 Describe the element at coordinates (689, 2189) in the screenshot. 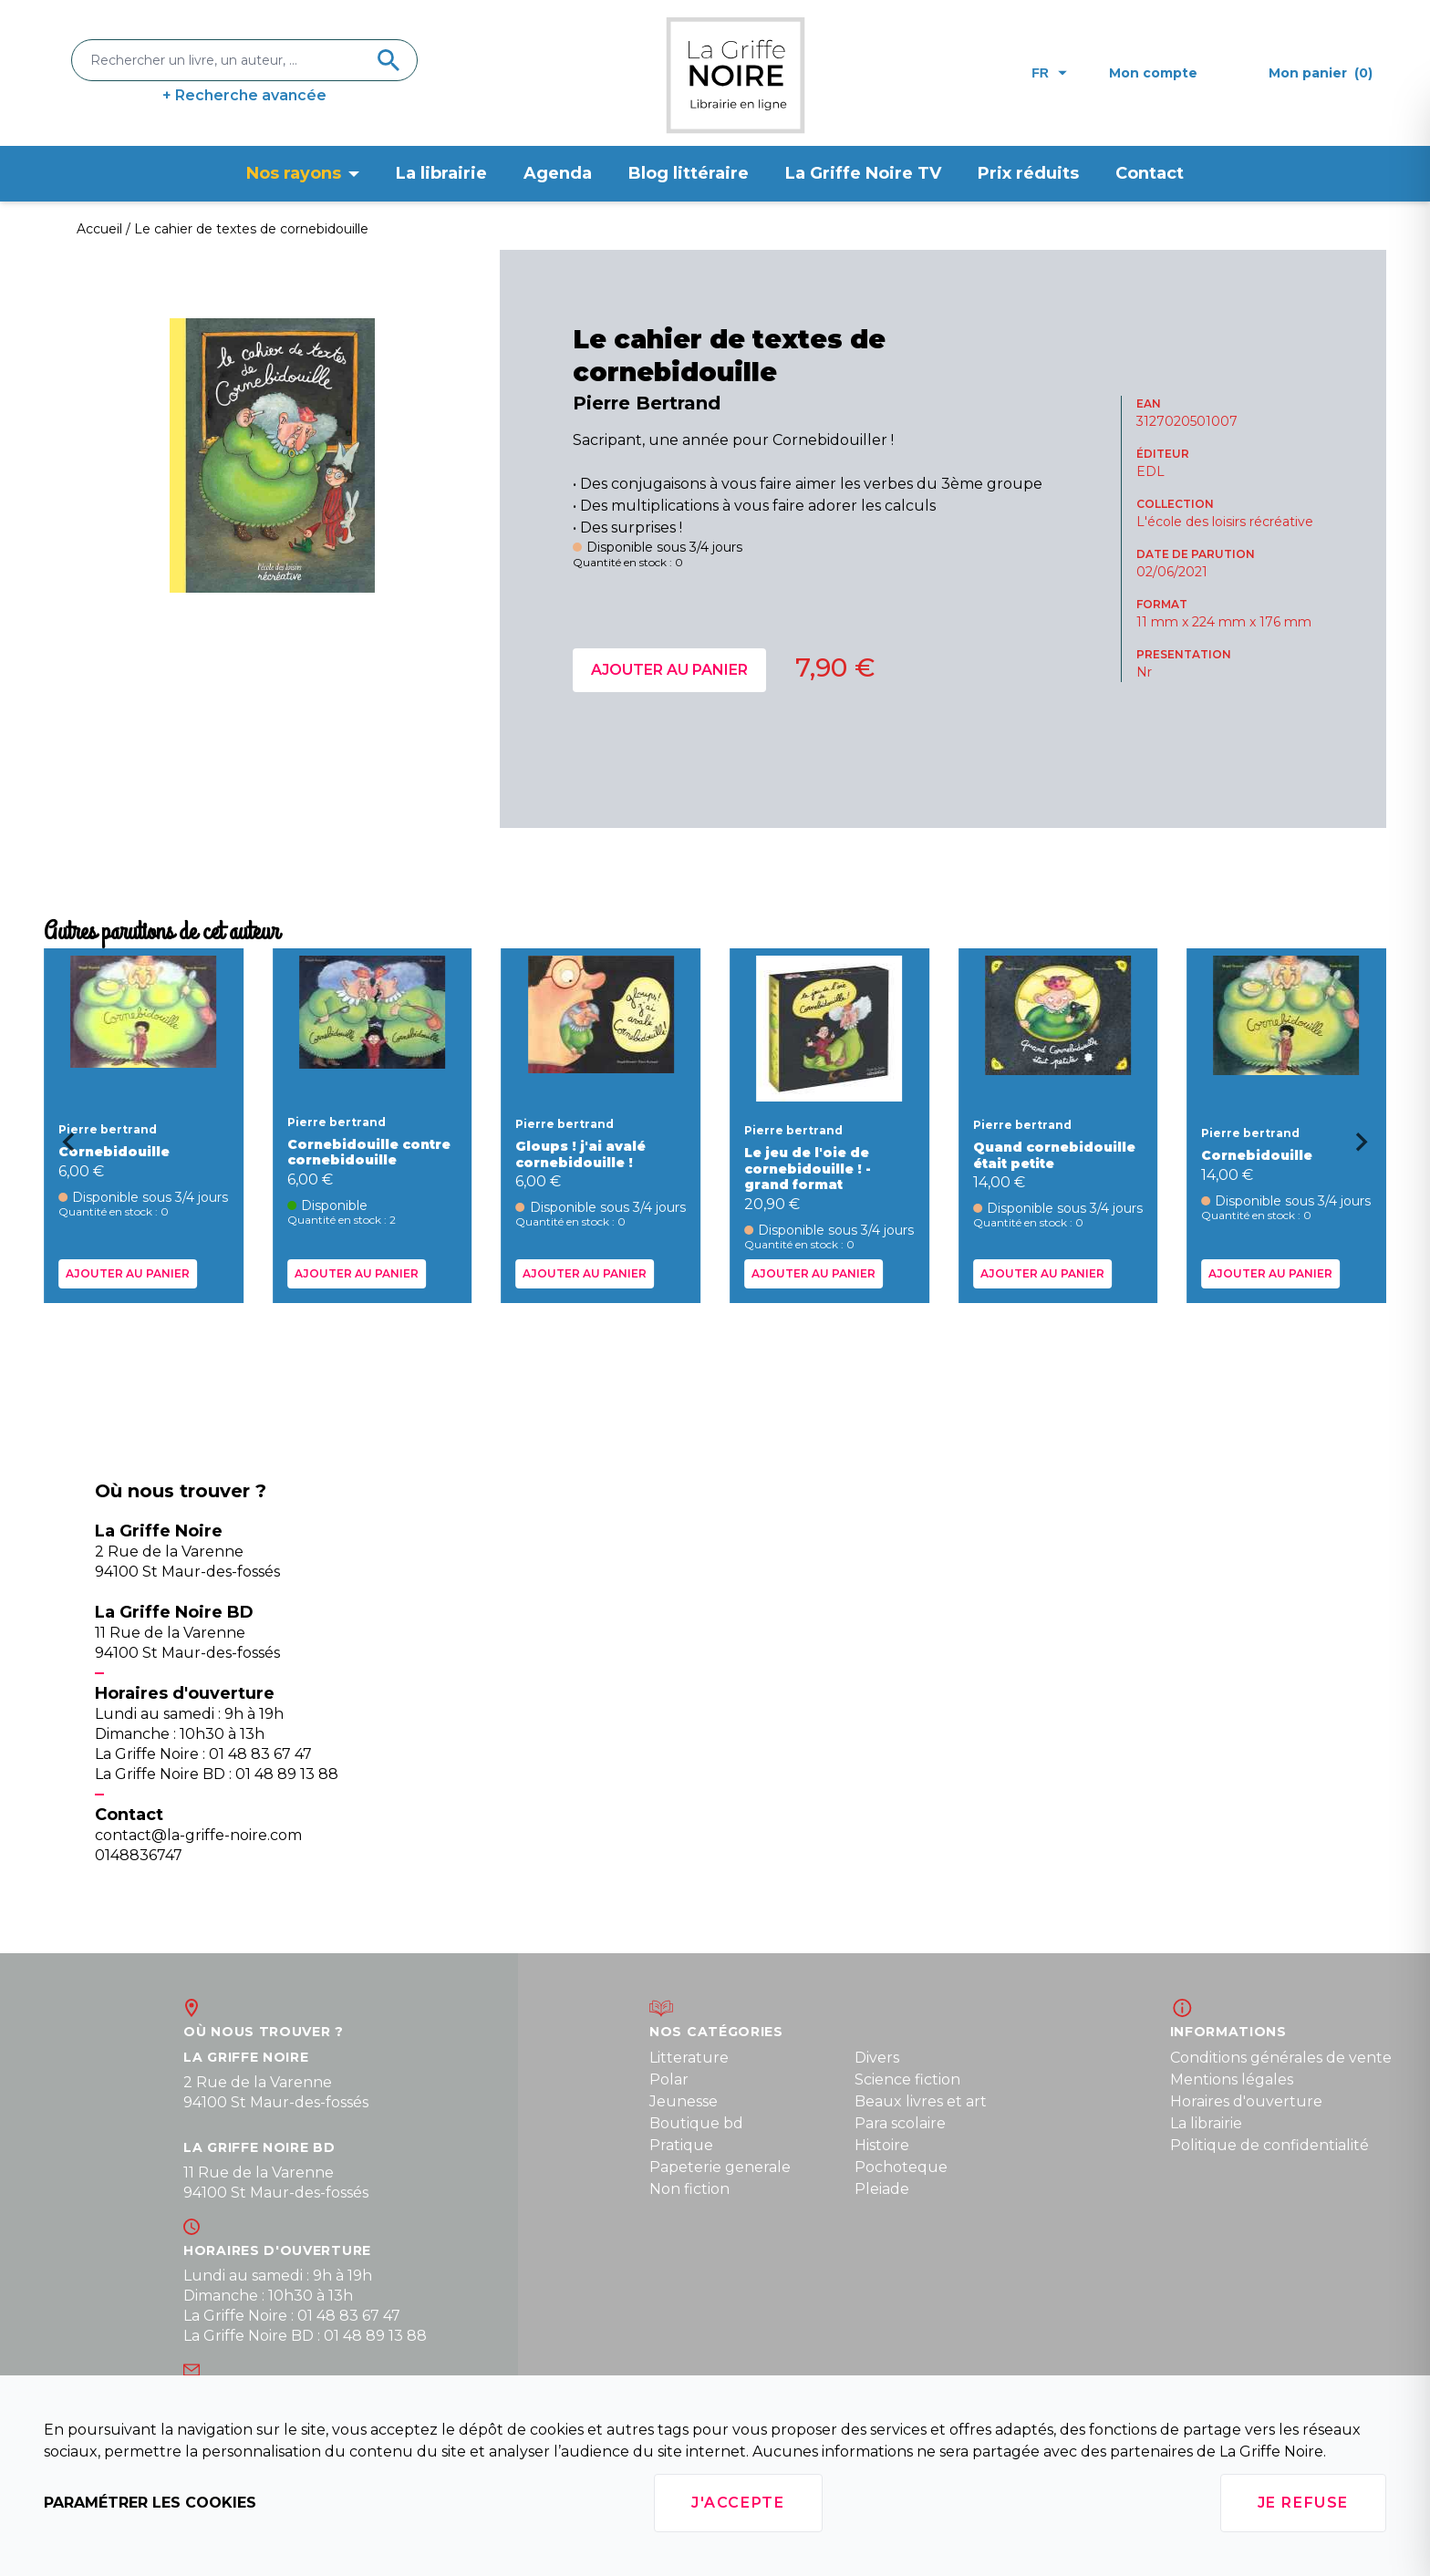

I see `Non fiction` at that location.